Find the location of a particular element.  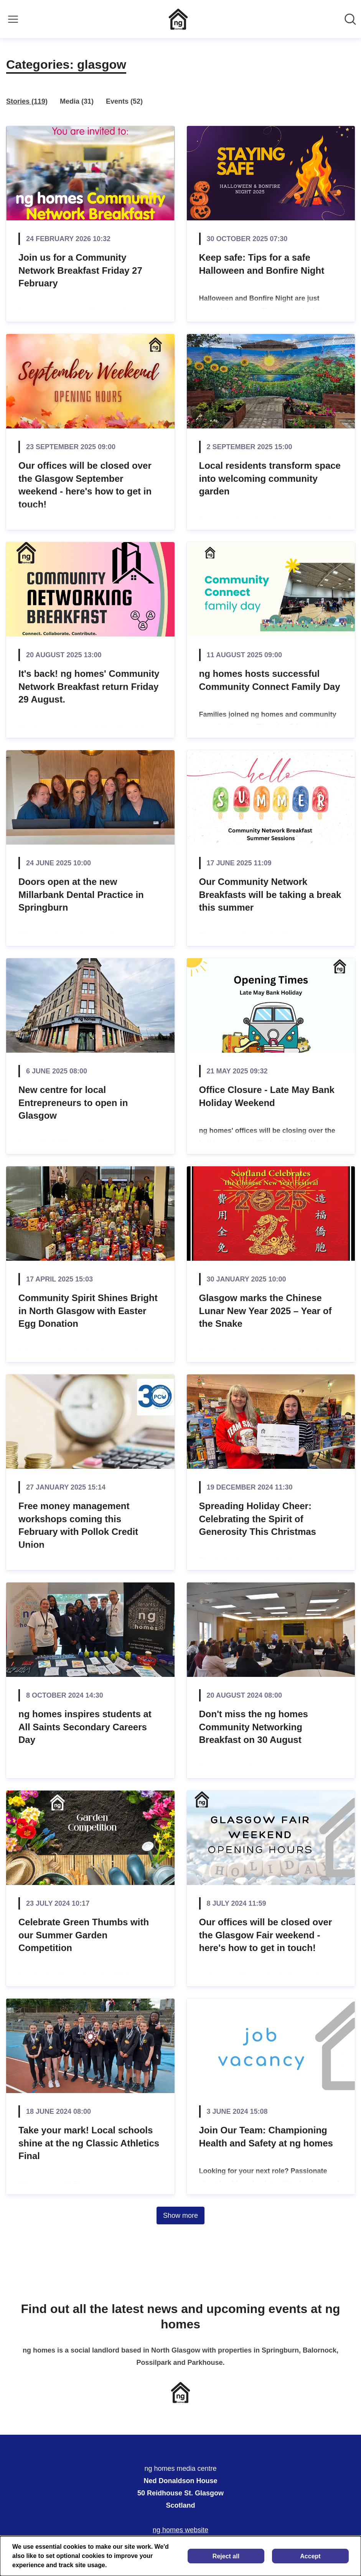

Stories (119) is located at coordinates (27, 101).